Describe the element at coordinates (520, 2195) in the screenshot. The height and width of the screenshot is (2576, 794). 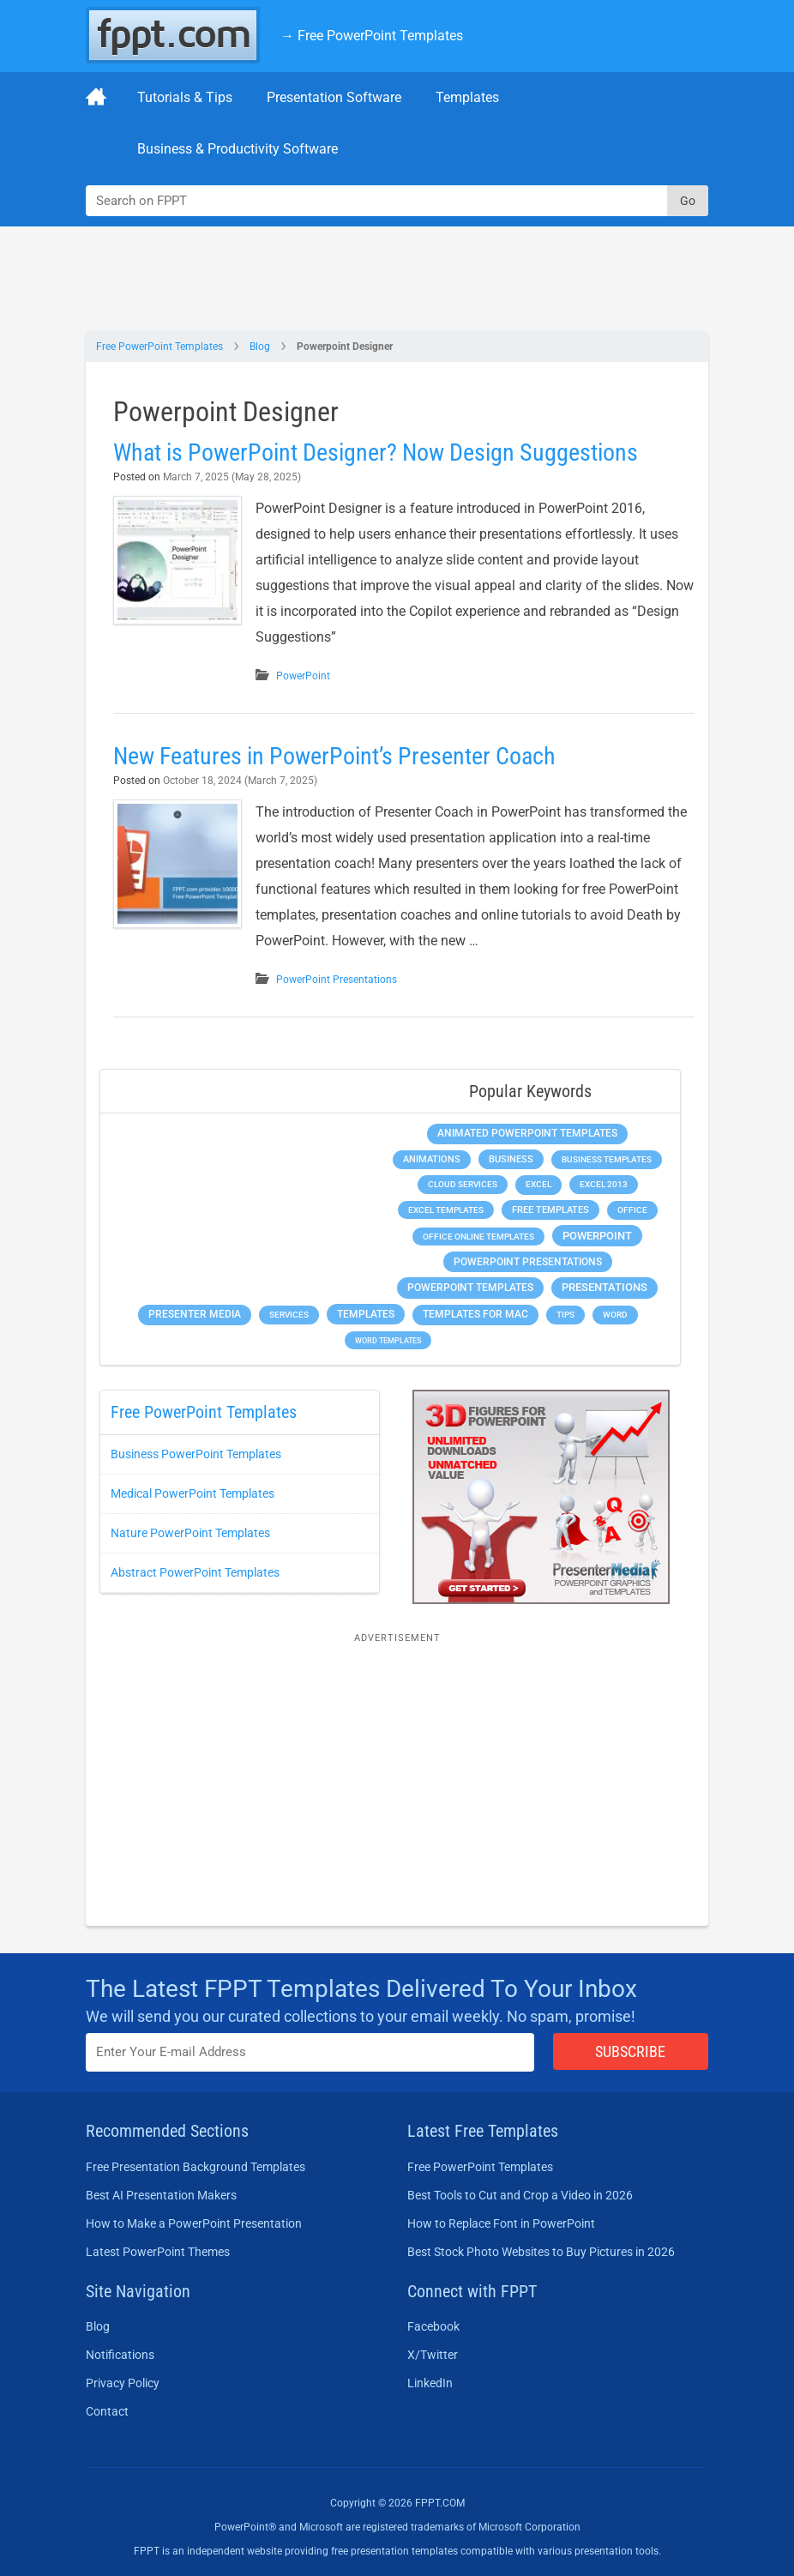
I see `Best Tools to Cut and Crop a Video in 2026` at that location.